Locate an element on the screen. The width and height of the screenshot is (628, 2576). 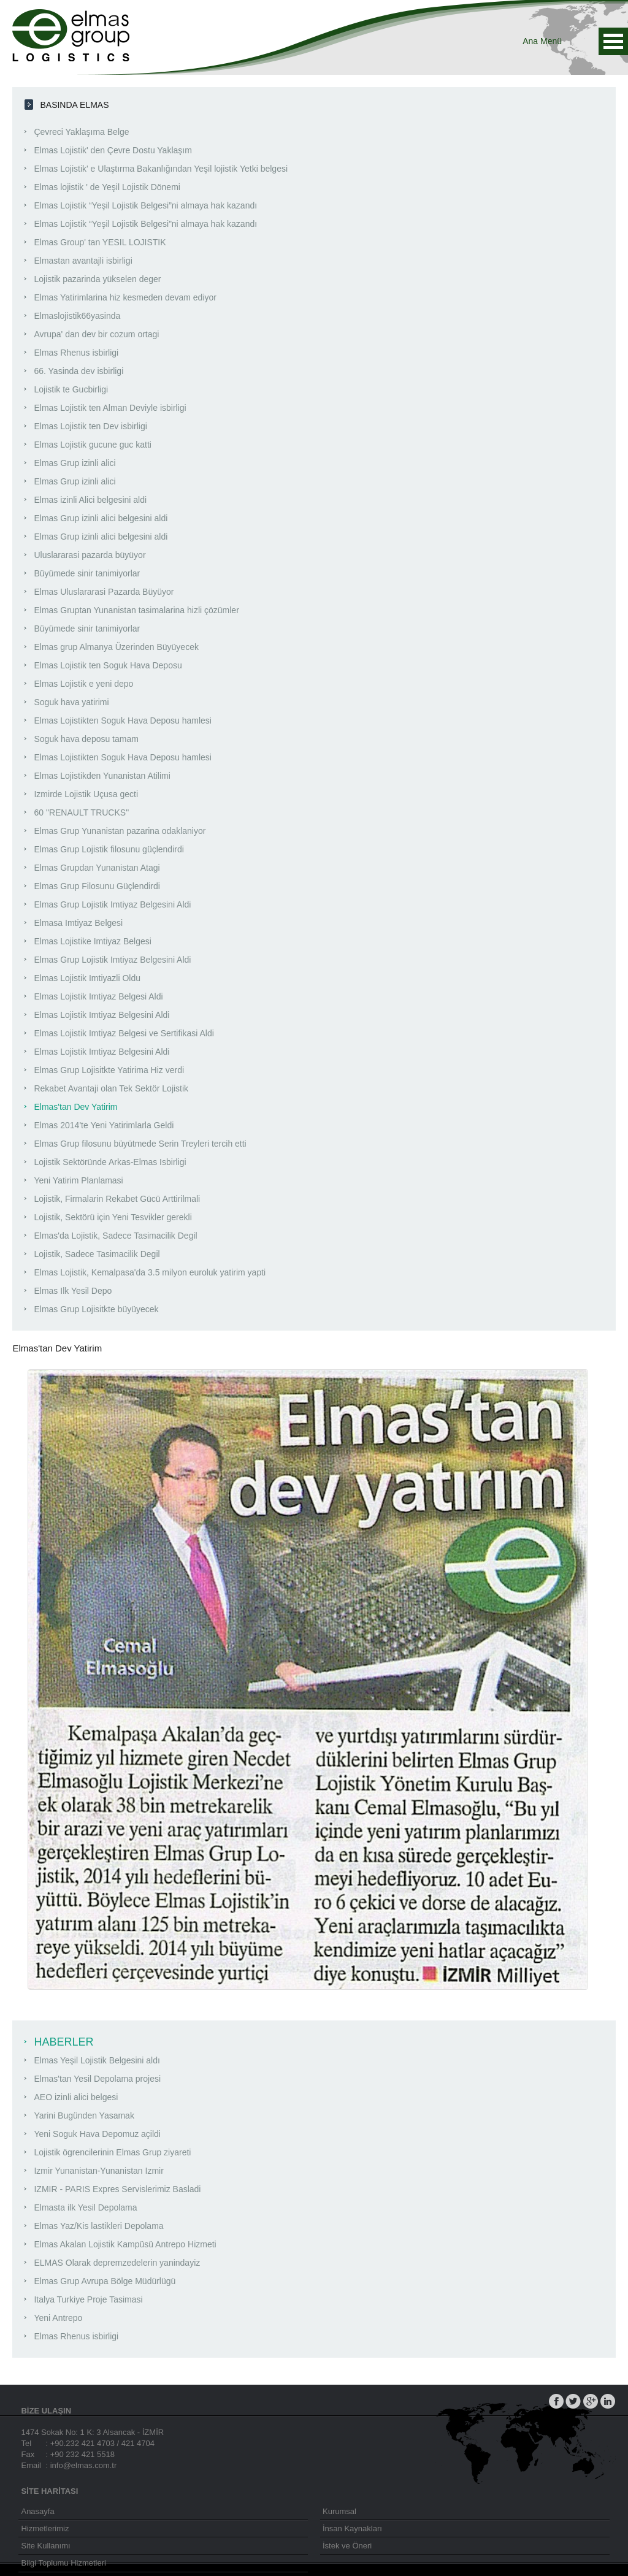
Elmas Grup Lojistik Imtiyaz Belgesini Aldi is located at coordinates (112, 904).